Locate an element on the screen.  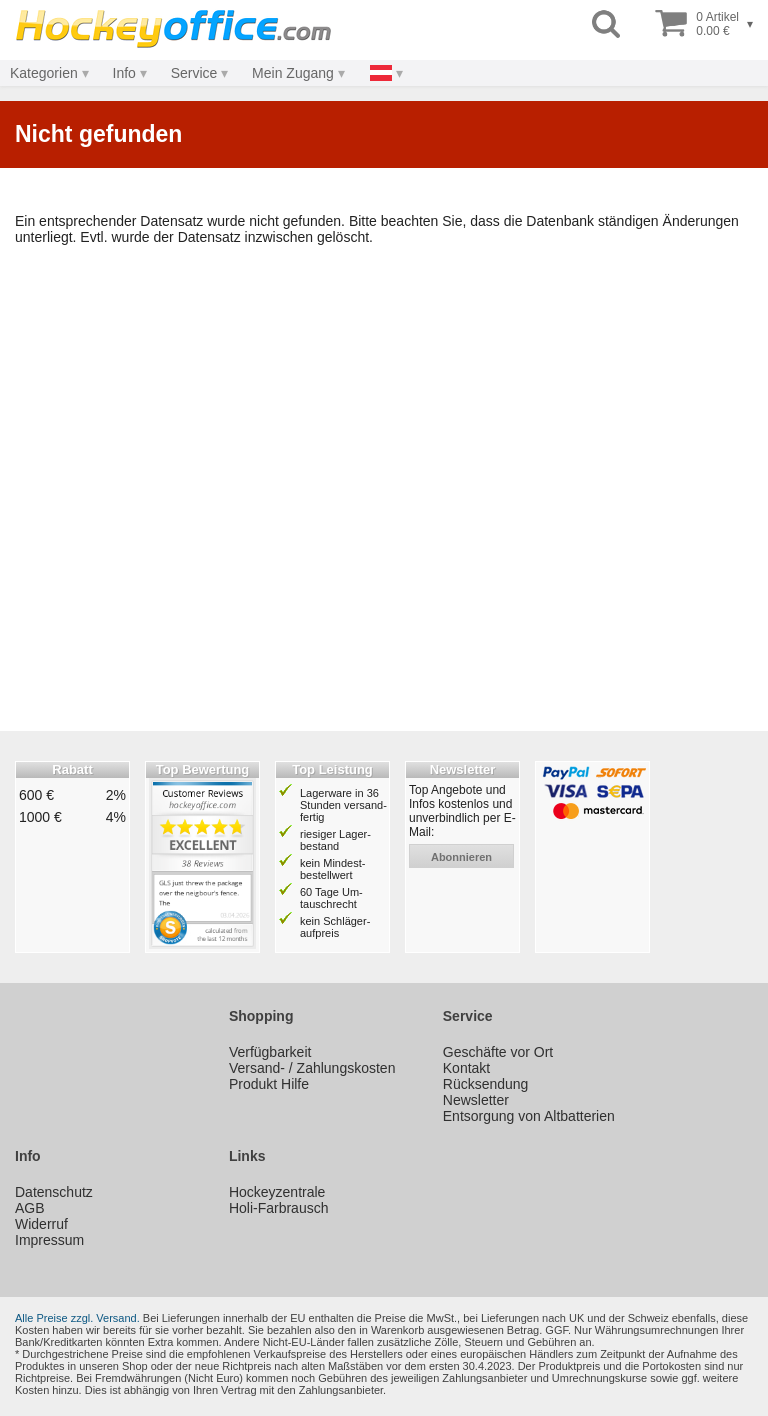
Rücksendung is located at coordinates (486, 1084).